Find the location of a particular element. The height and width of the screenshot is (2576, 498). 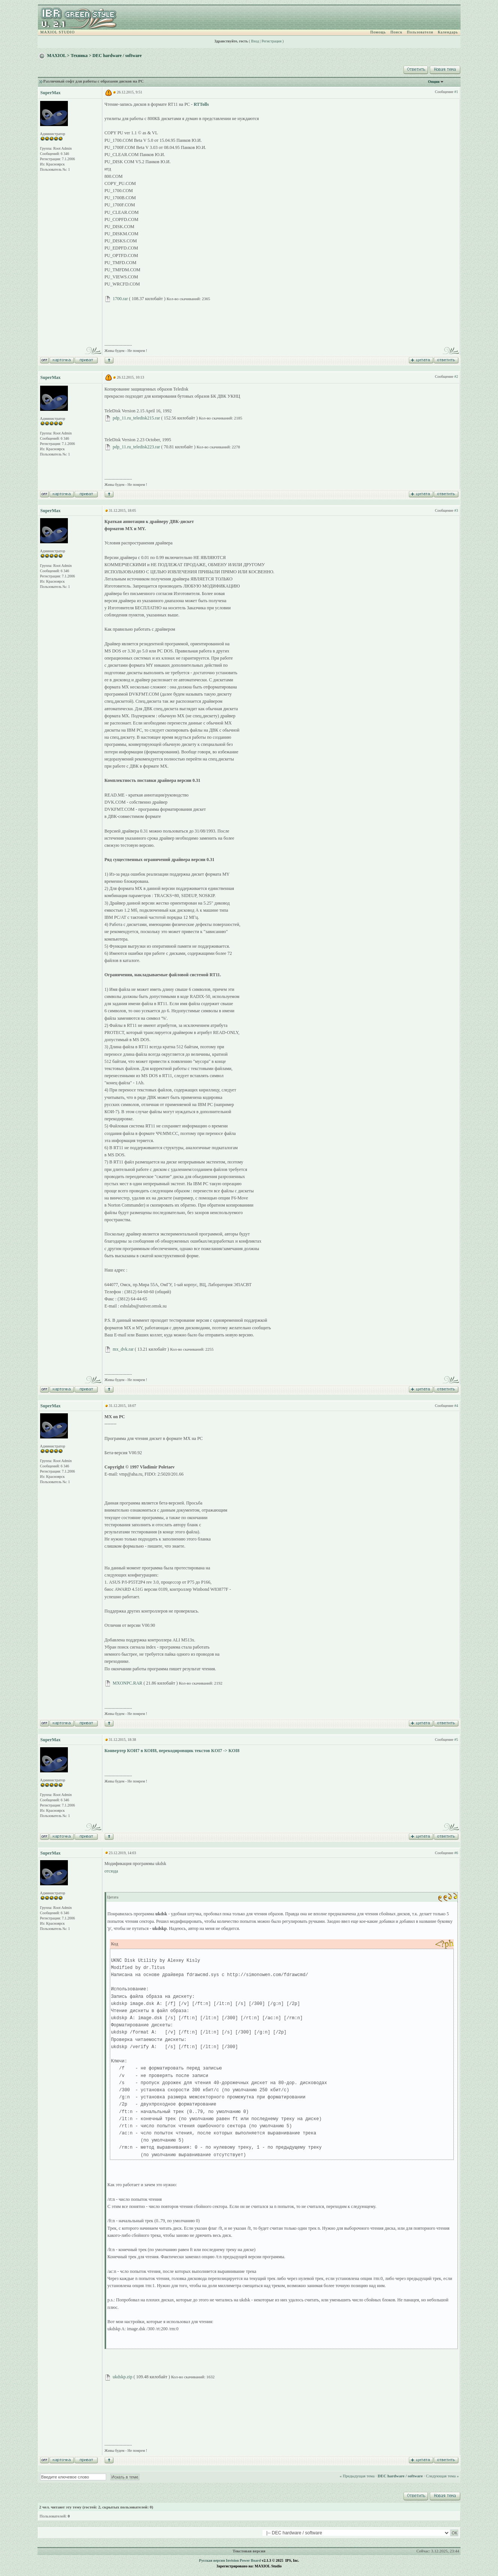

#4 is located at coordinates (456, 1406).